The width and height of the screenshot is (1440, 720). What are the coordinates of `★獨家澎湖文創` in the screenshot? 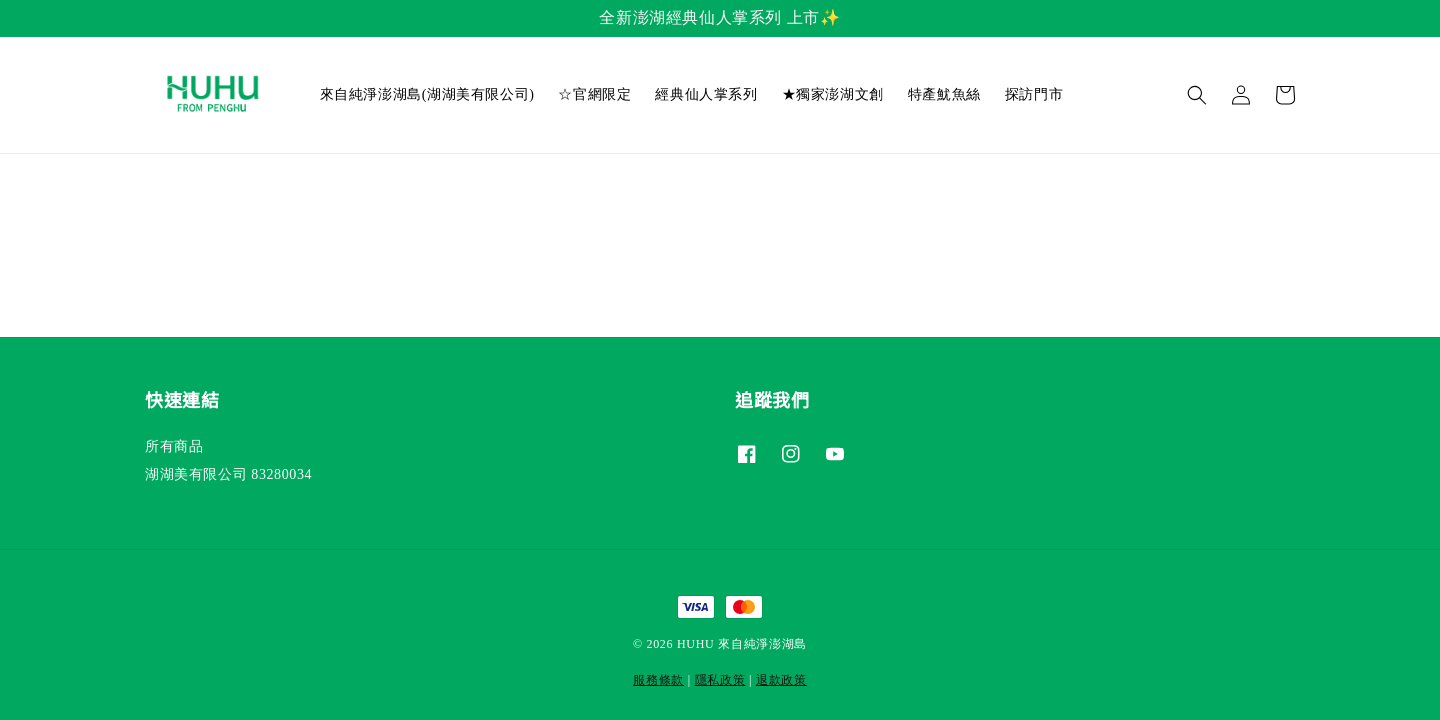 It's located at (833, 94).